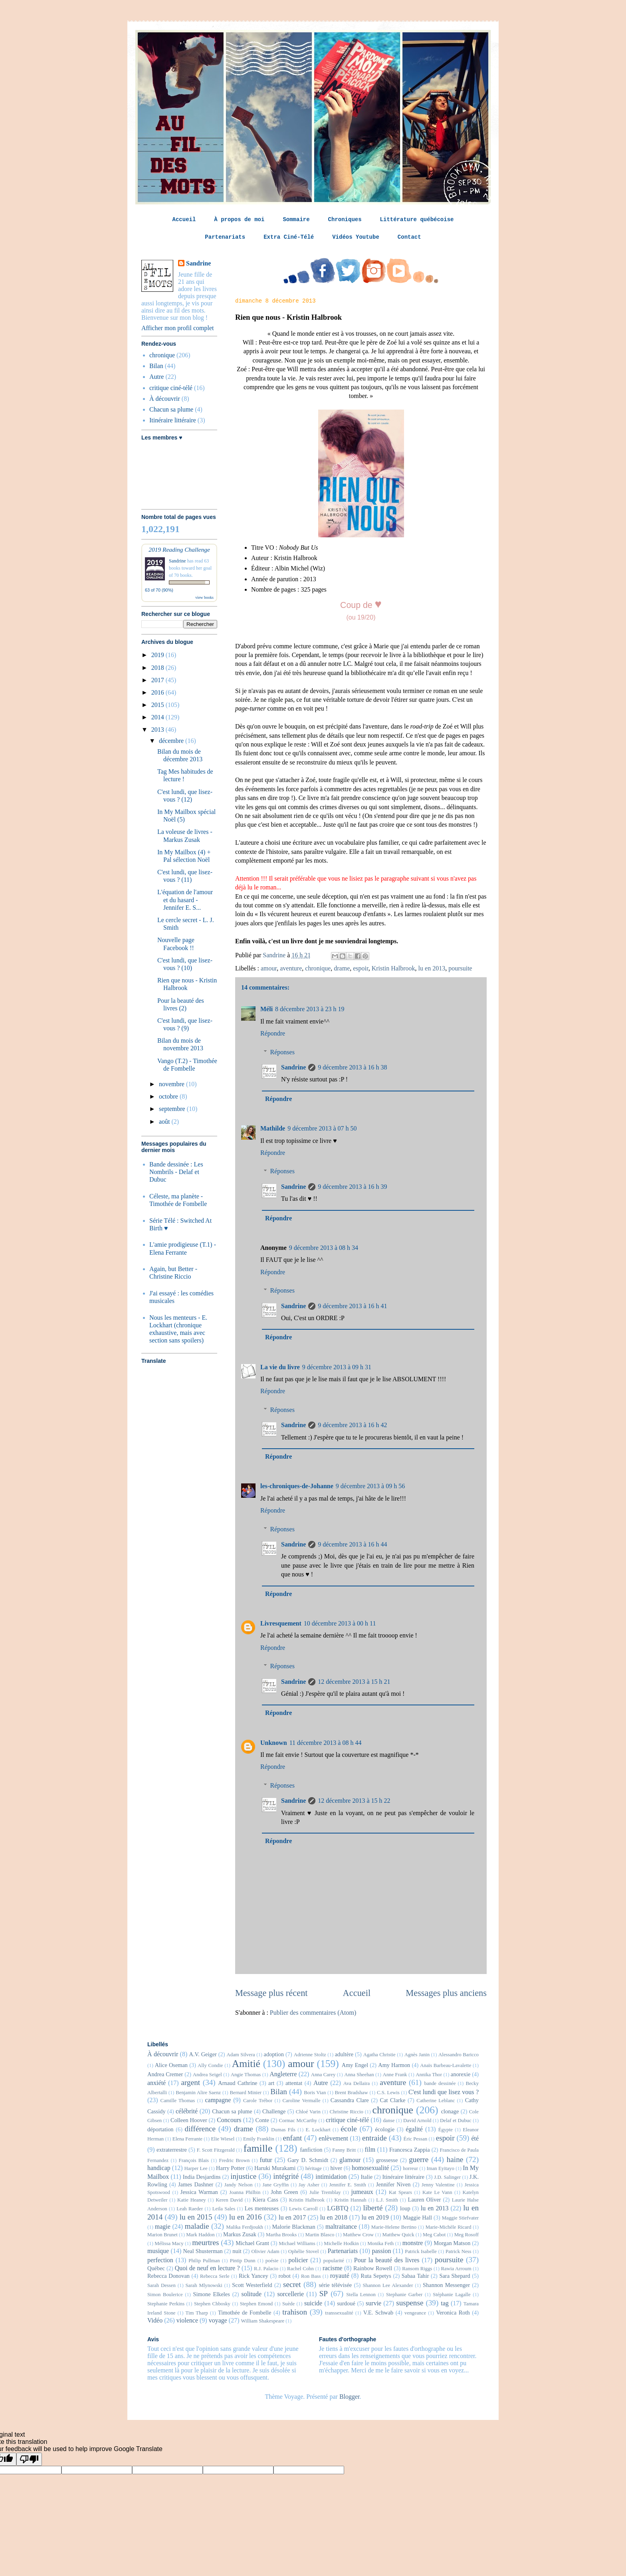 The image size is (626, 2576). Describe the element at coordinates (258, 2139) in the screenshot. I see `Emily Franklin` at that location.